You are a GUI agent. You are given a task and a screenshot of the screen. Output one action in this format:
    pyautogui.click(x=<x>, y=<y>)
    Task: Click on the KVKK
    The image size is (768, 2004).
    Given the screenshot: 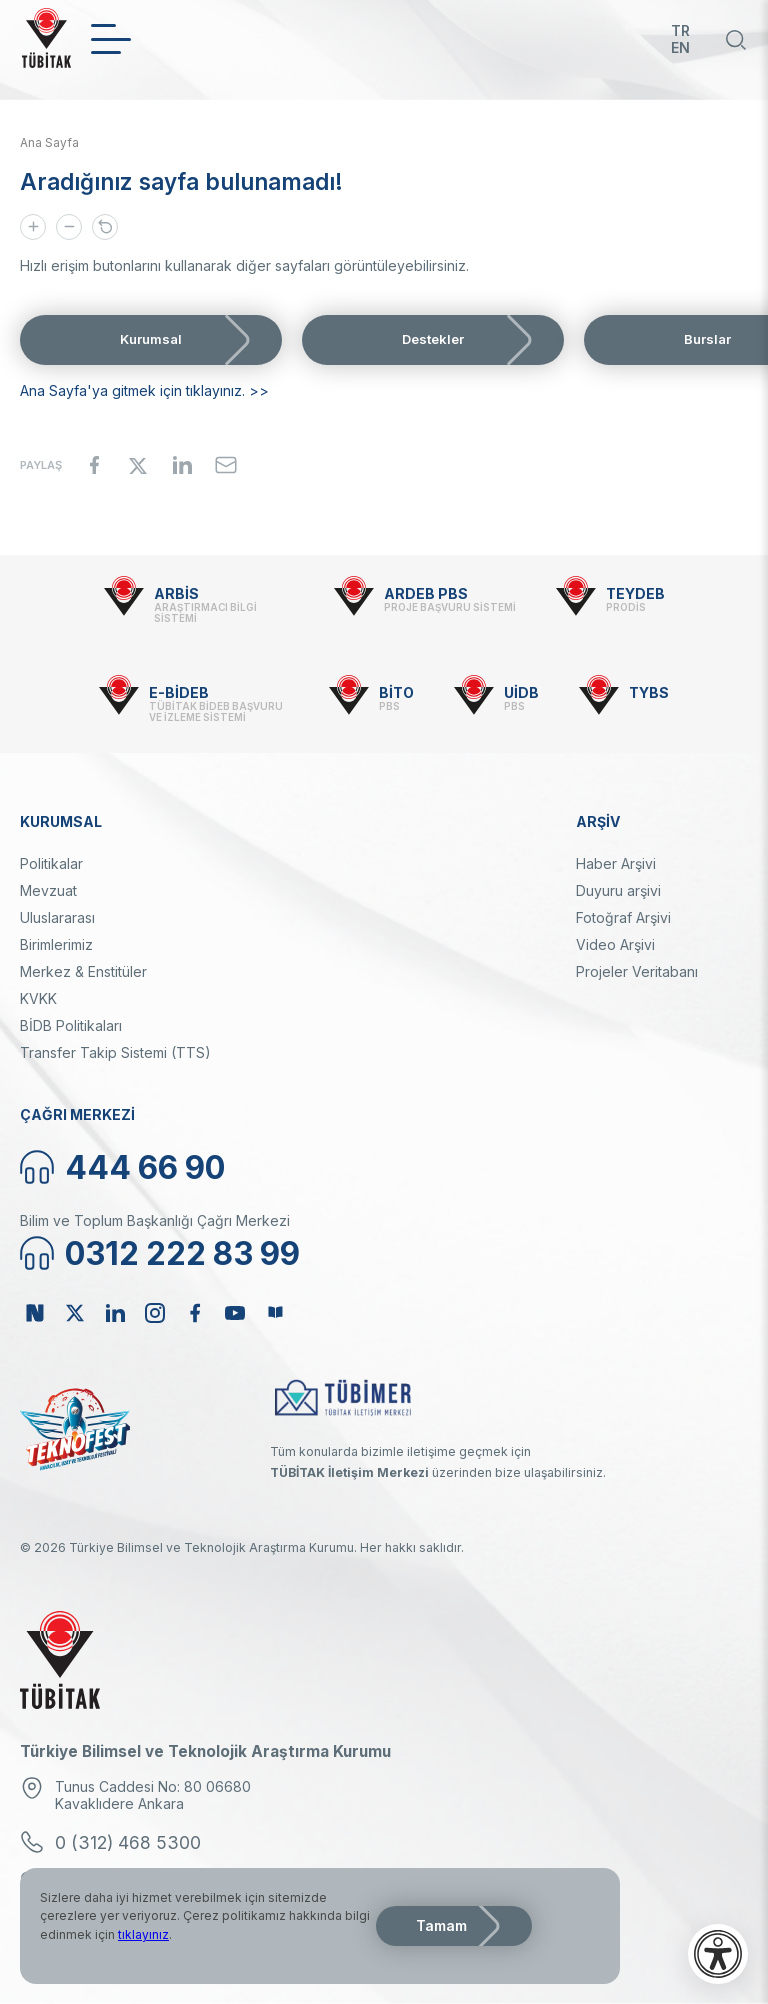 What is the action you would take?
    pyautogui.click(x=38, y=998)
    